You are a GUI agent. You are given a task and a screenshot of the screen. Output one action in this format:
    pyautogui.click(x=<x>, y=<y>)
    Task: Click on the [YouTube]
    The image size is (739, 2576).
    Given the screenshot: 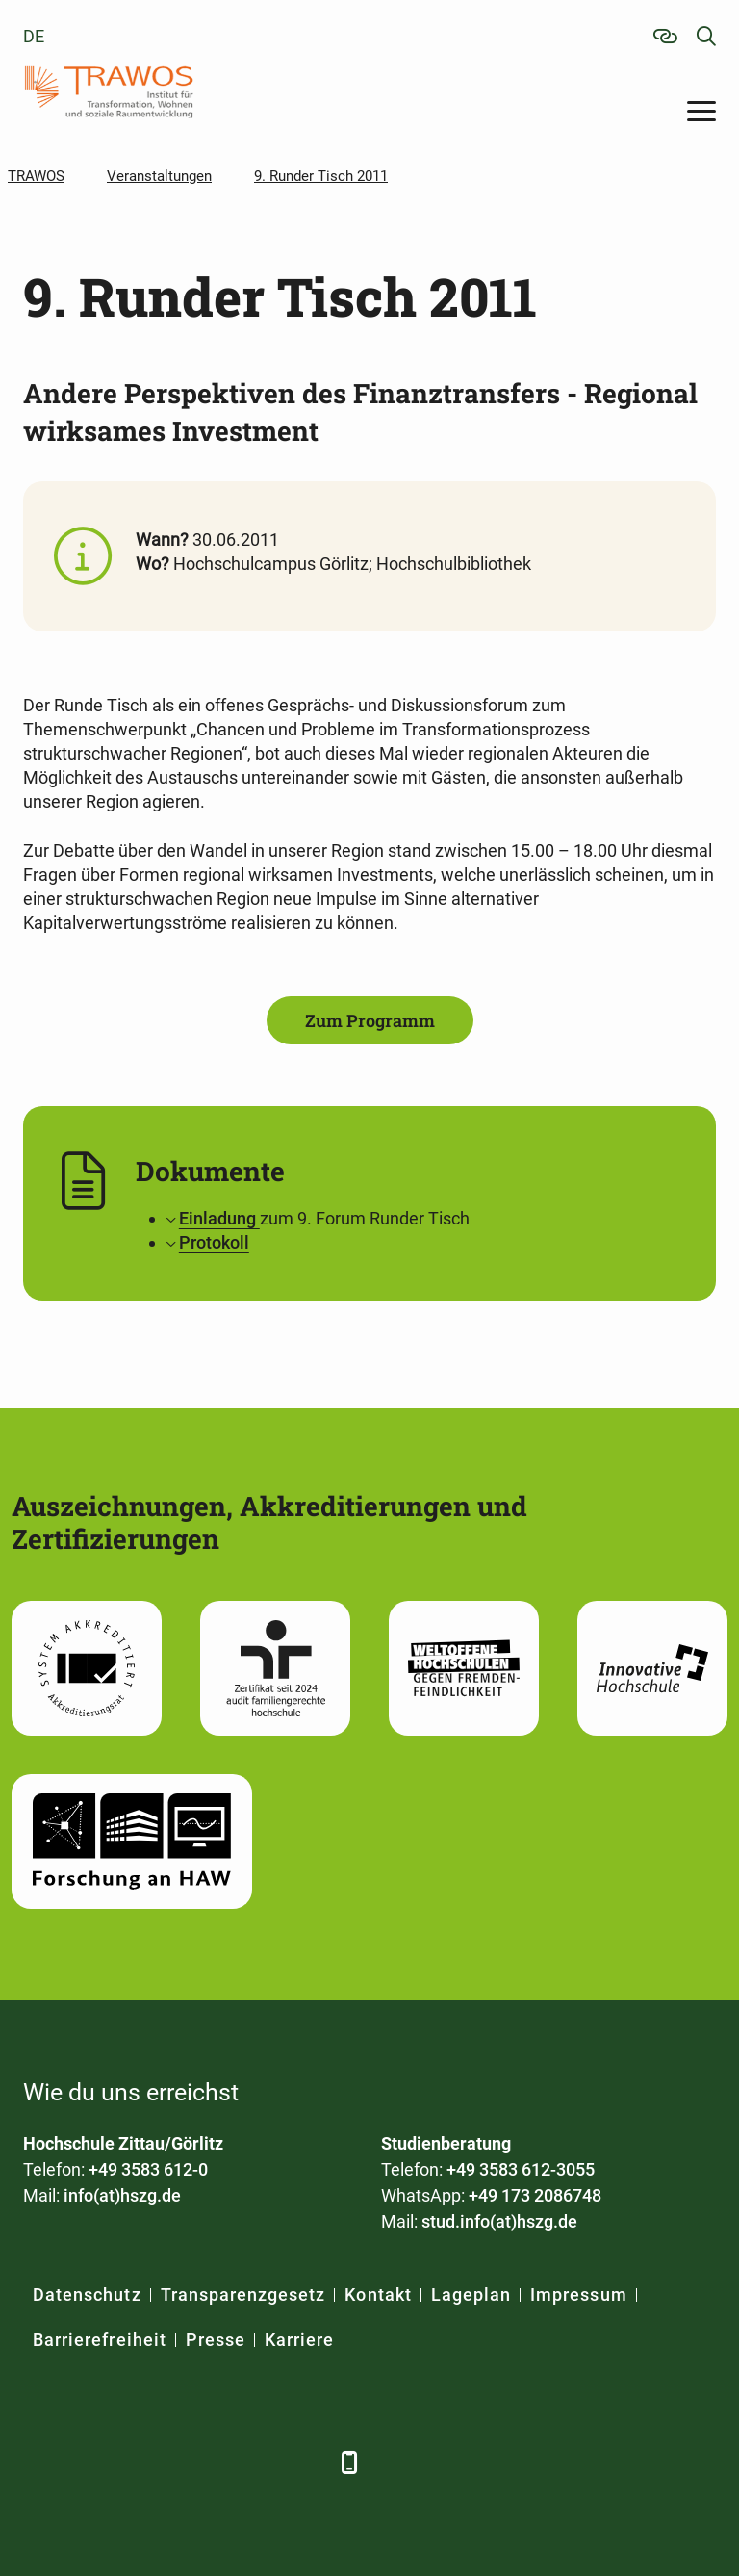 What is the action you would take?
    pyautogui.click(x=199, y=2462)
    